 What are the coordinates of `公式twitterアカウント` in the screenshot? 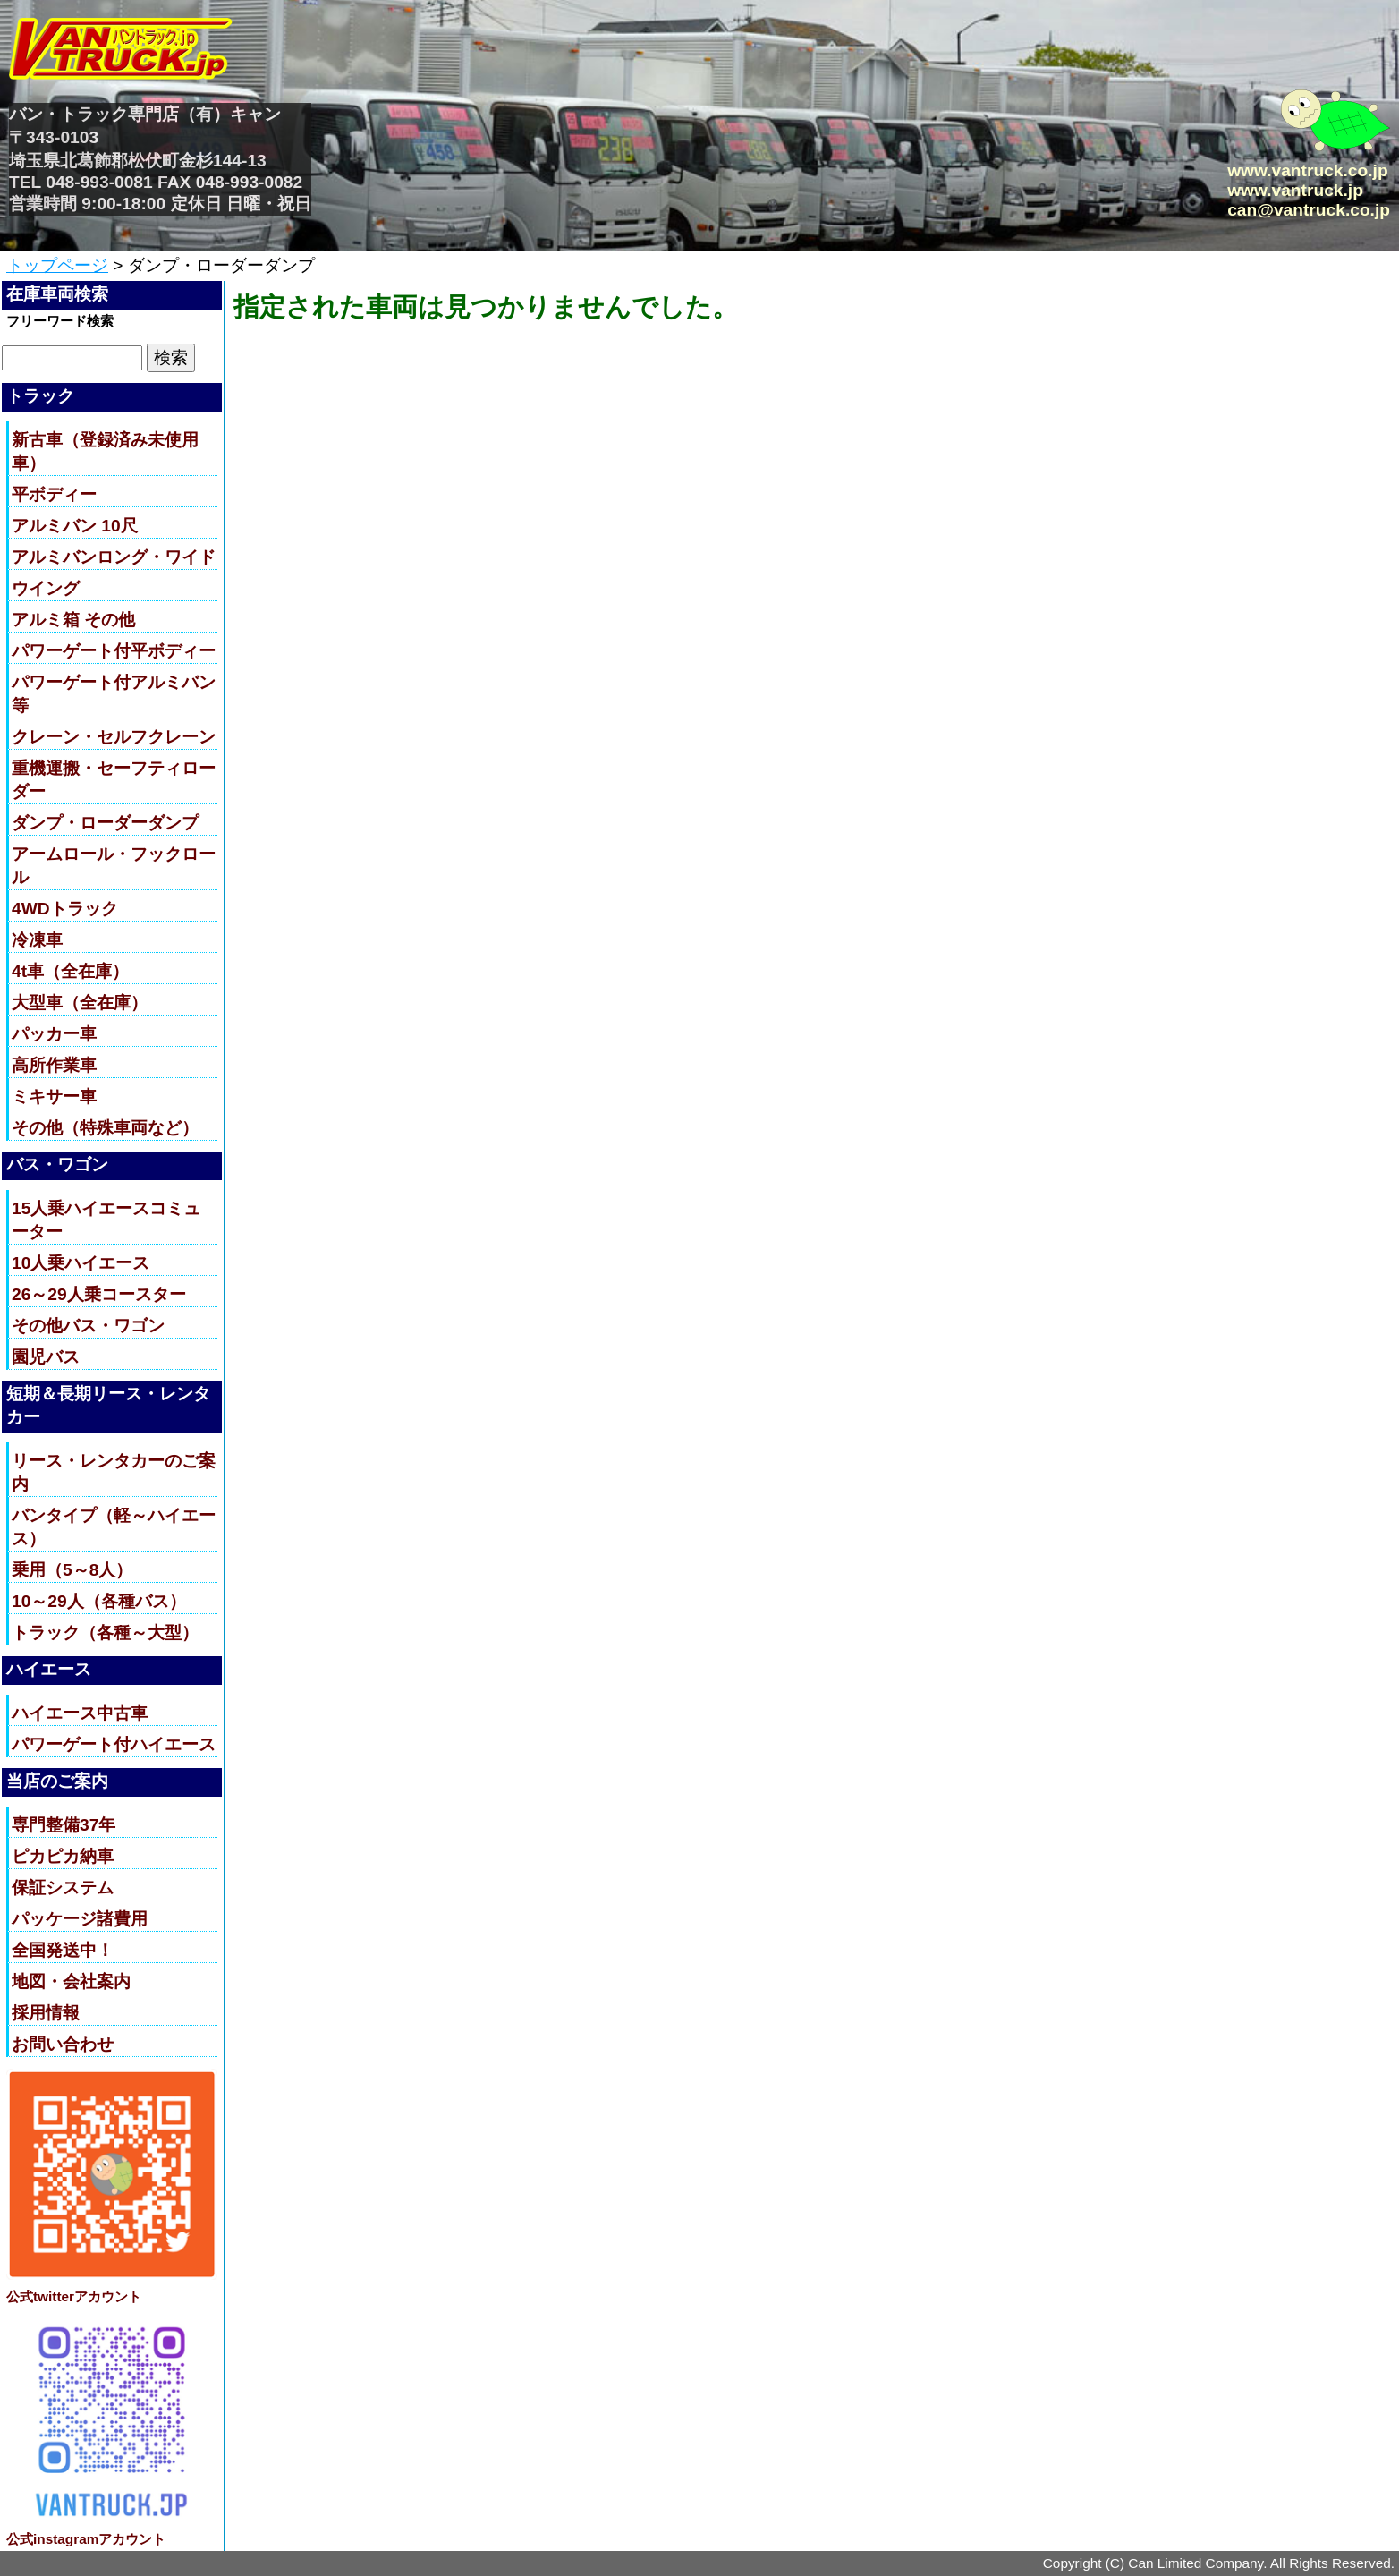 It's located at (73, 2296).